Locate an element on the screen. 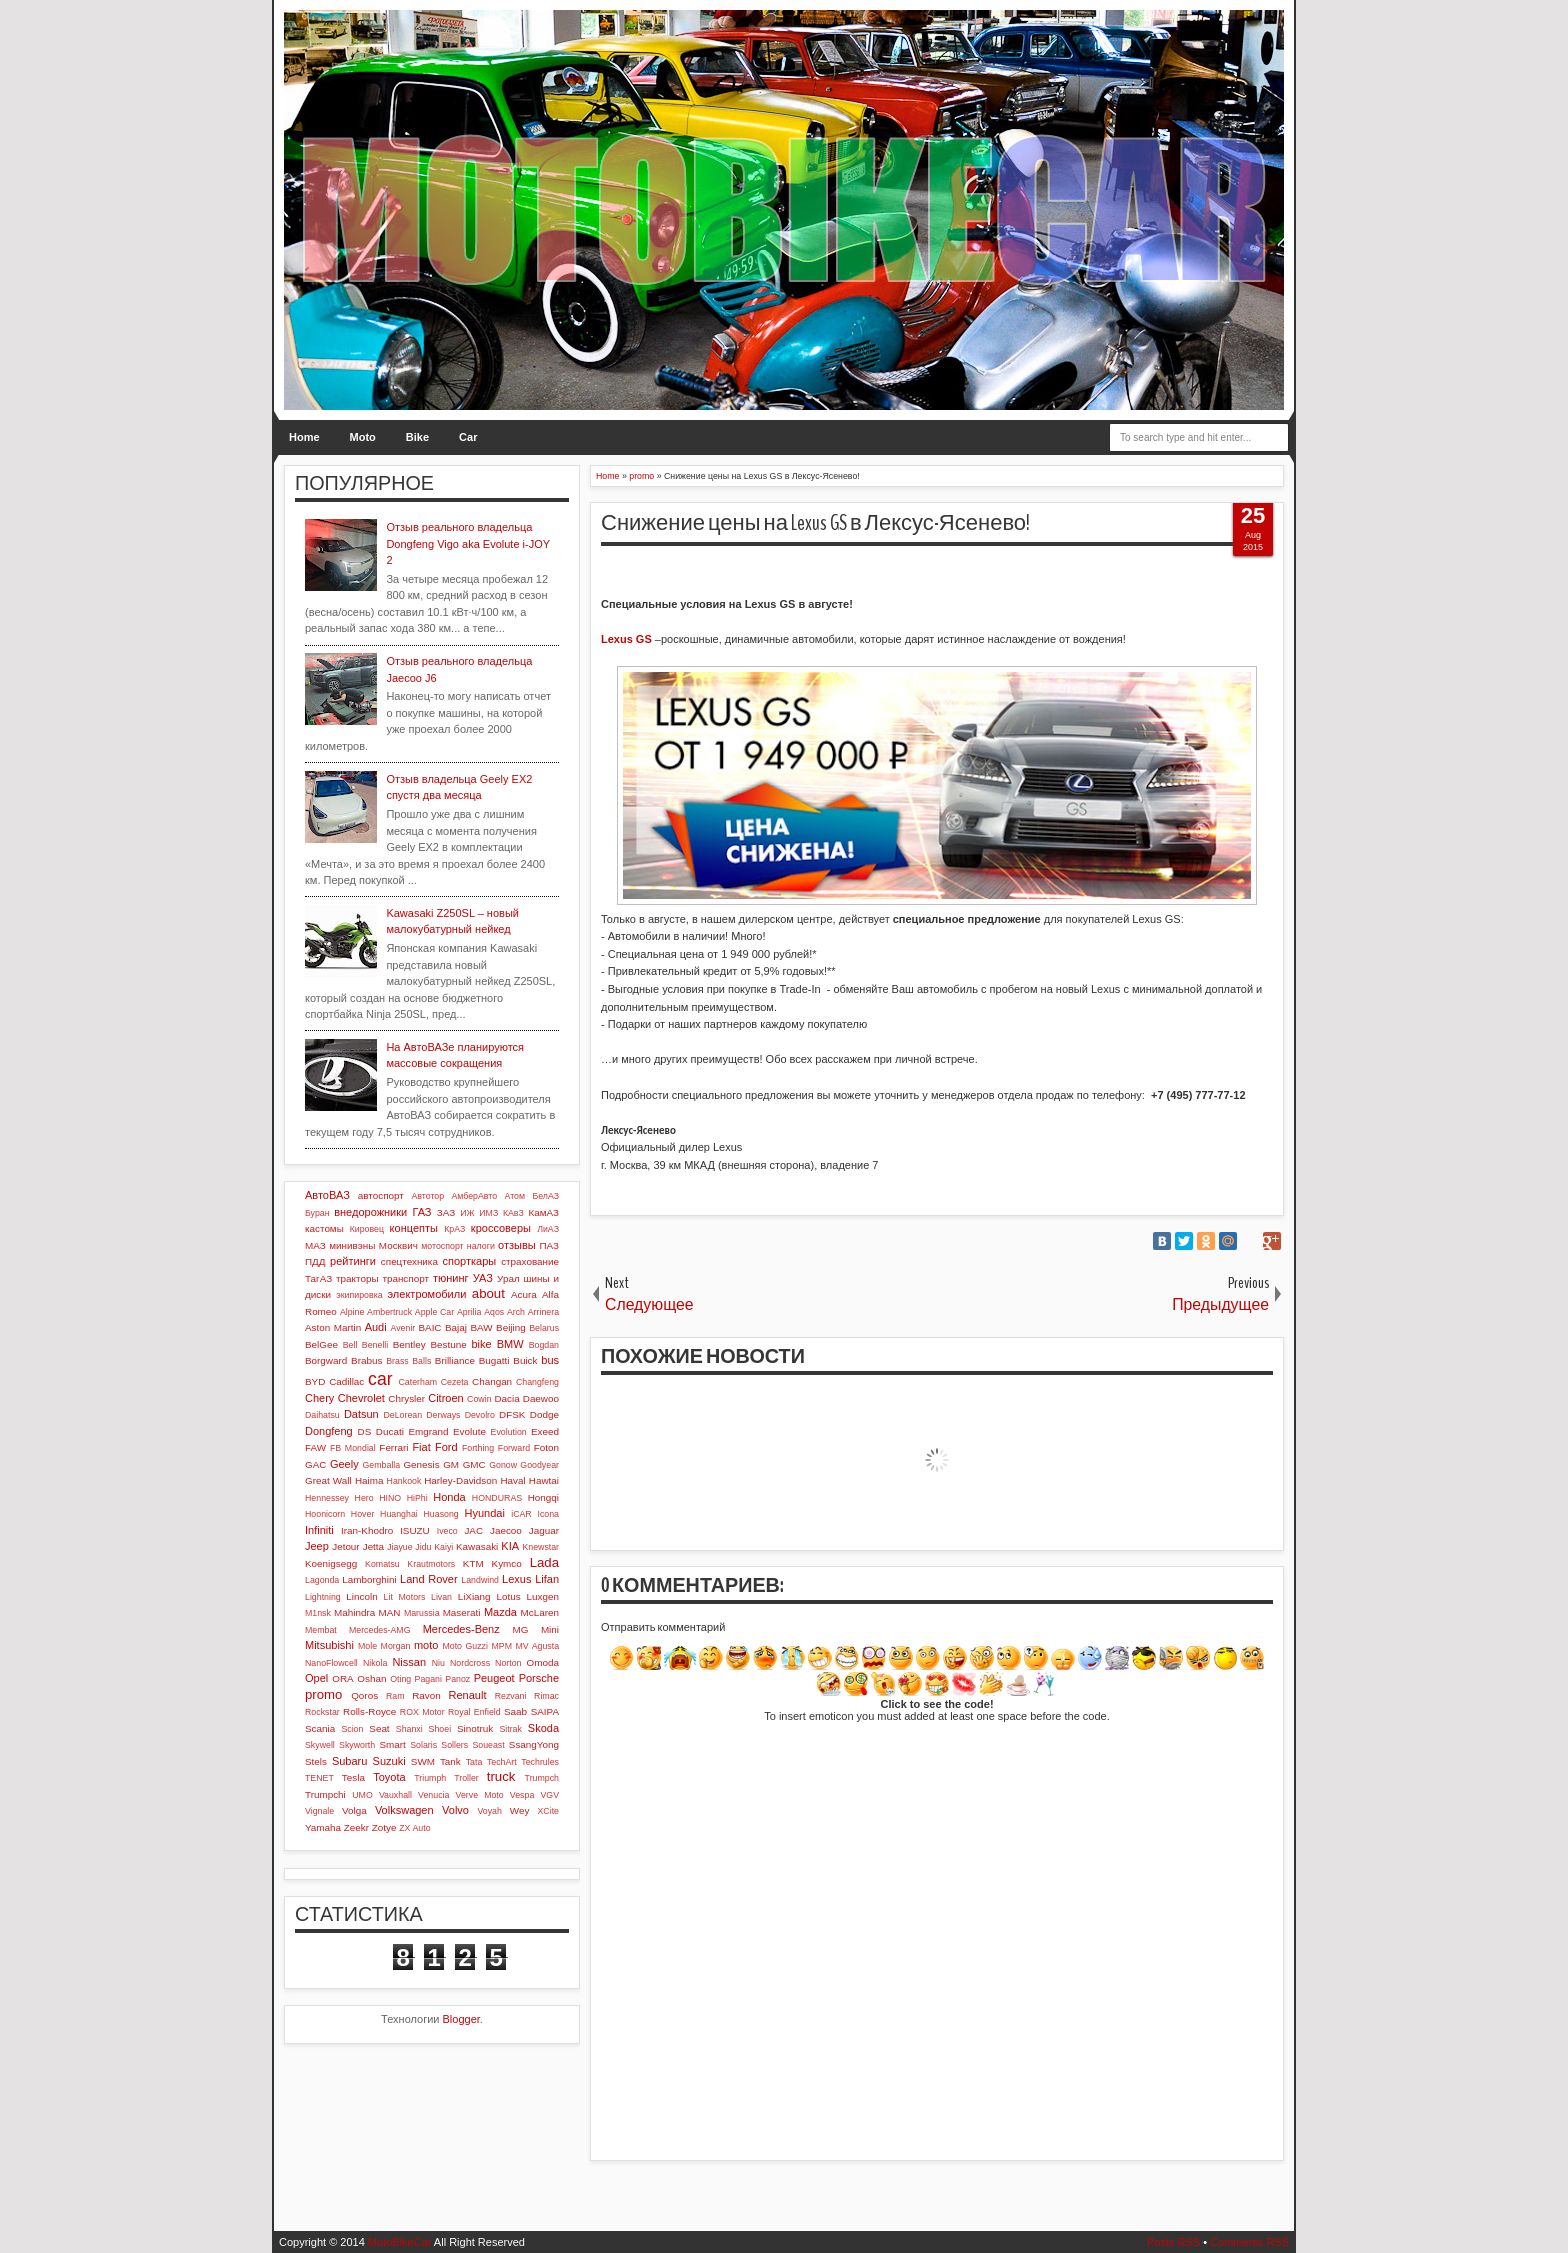 The image size is (1568, 2253). Knewstar is located at coordinates (540, 1547).